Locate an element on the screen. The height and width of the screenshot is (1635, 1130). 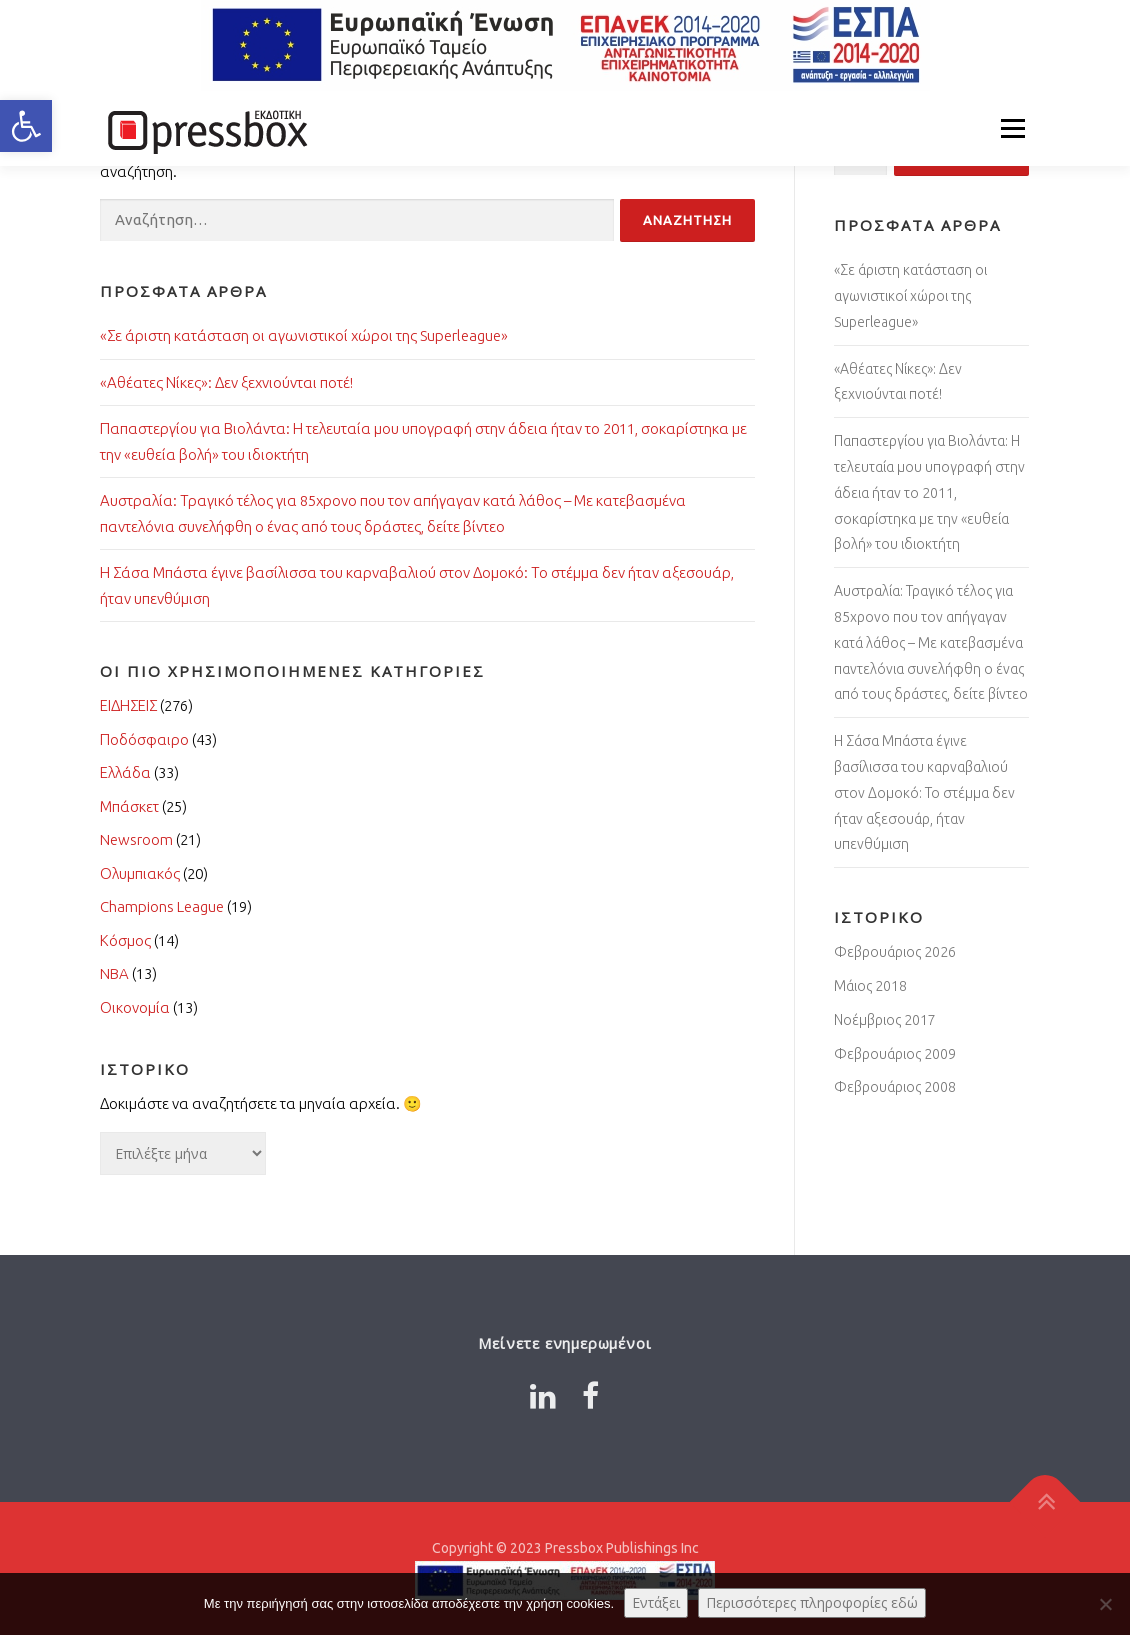
Newsroom [Link 6436106] is located at coordinates (136, 839).